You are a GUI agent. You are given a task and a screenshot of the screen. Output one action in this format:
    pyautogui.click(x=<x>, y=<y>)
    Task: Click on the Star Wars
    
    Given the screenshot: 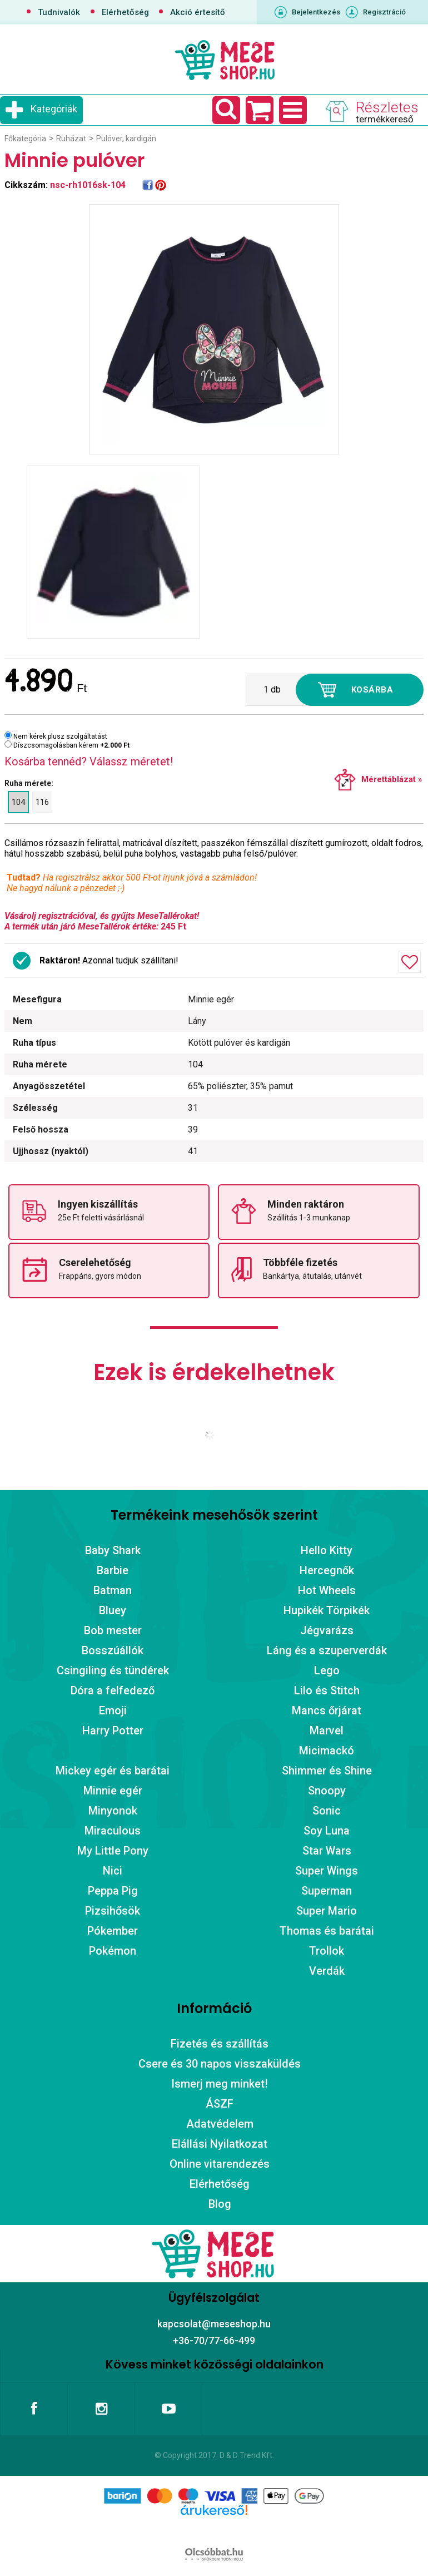 What is the action you would take?
    pyautogui.click(x=326, y=1850)
    